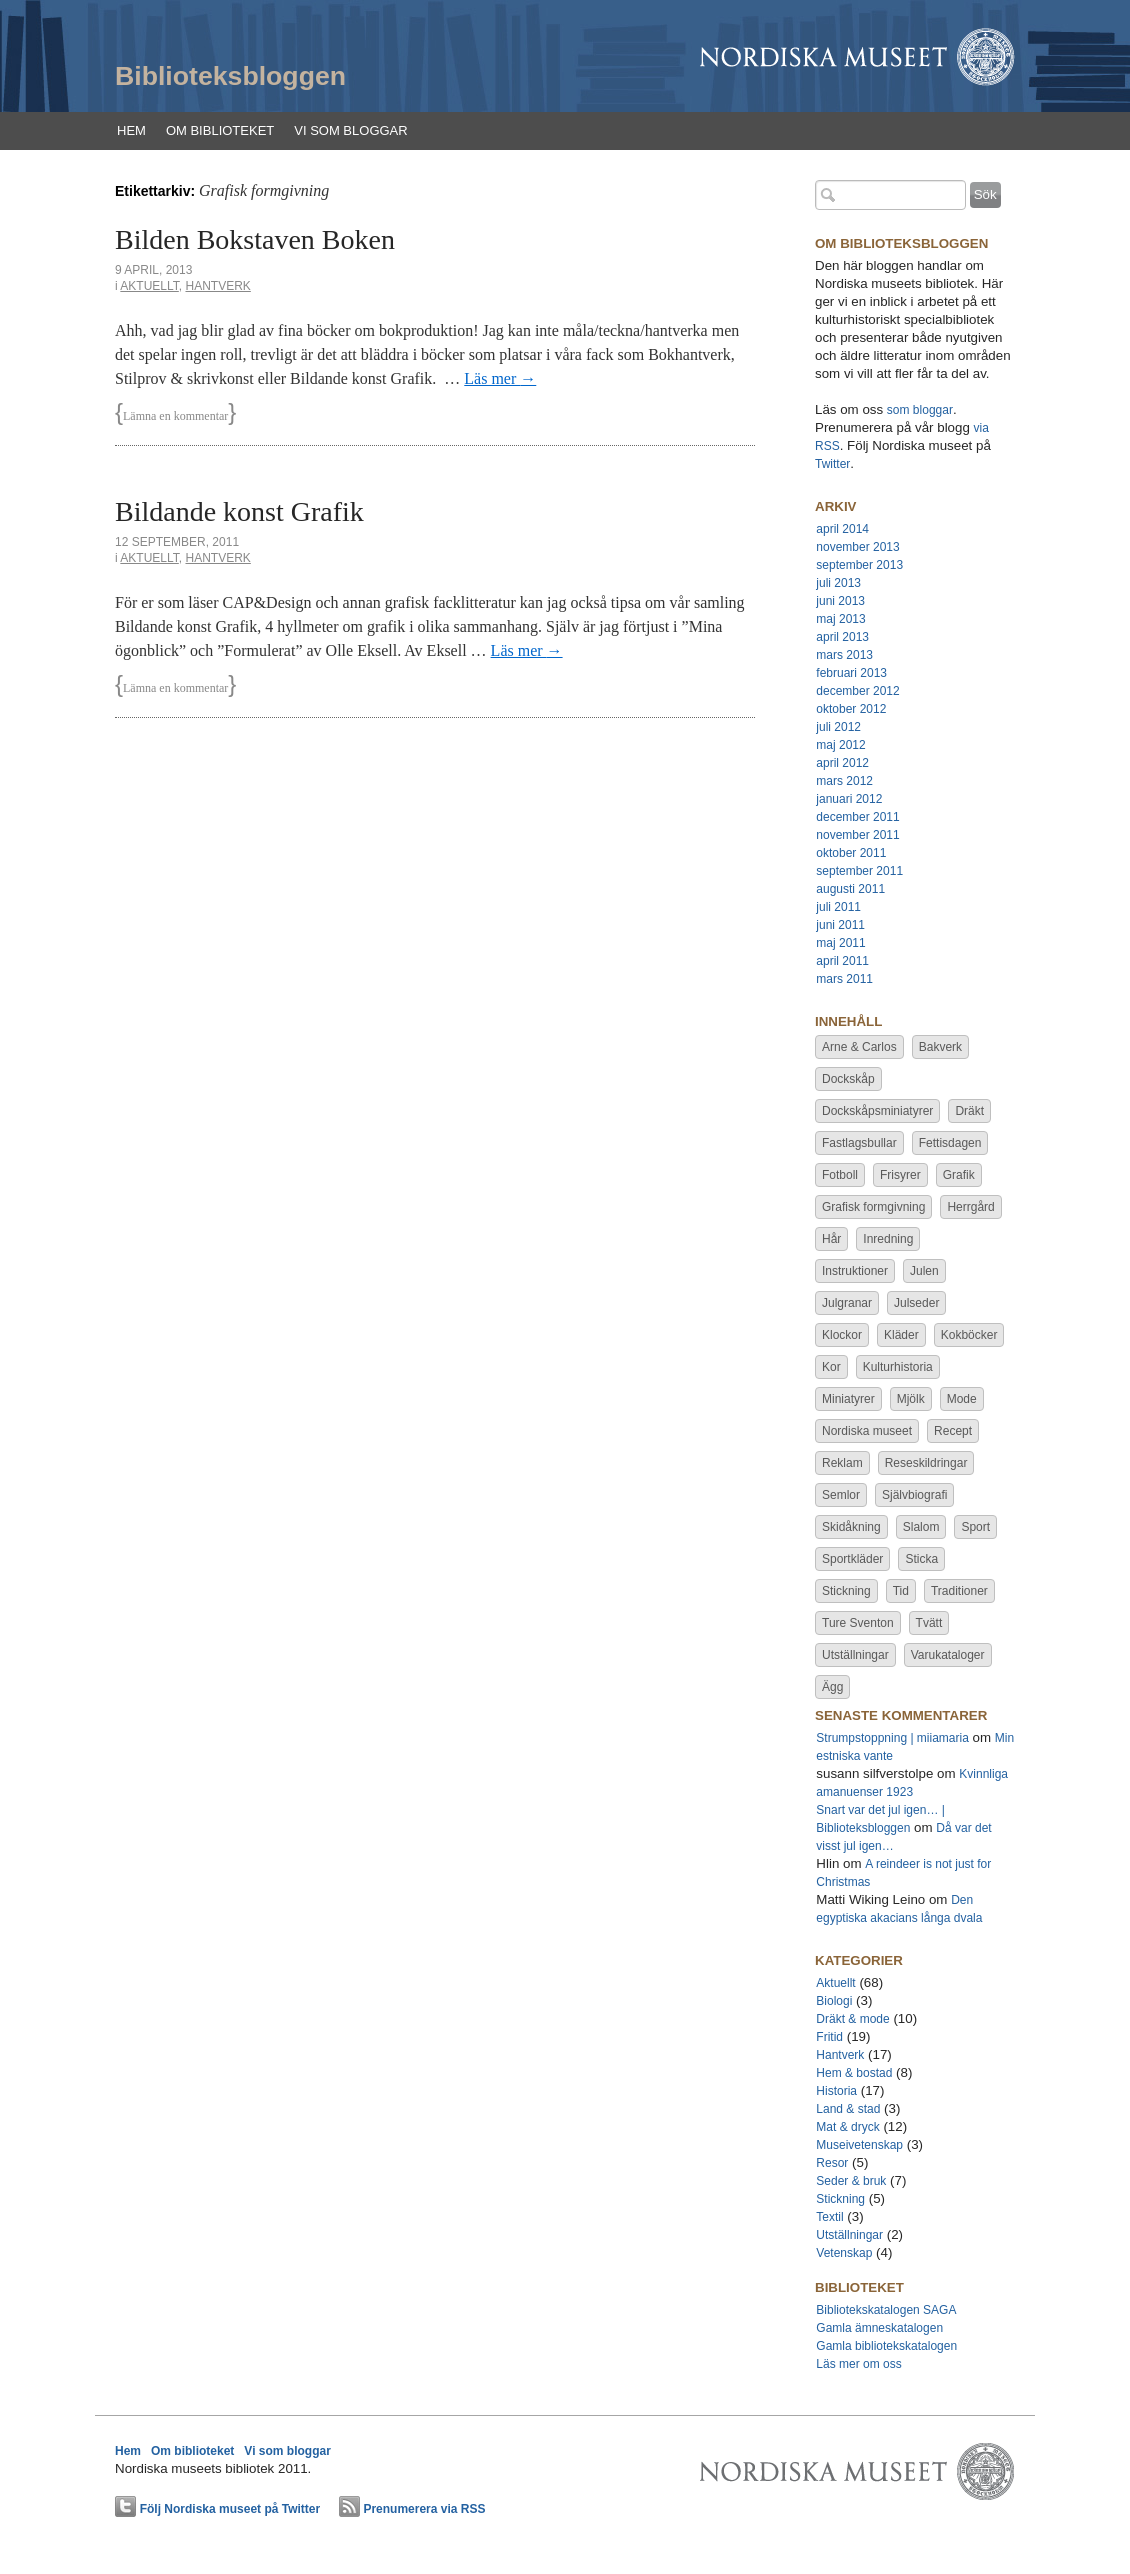  Describe the element at coordinates (851, 1527) in the screenshot. I see `Skidåkning` at that location.